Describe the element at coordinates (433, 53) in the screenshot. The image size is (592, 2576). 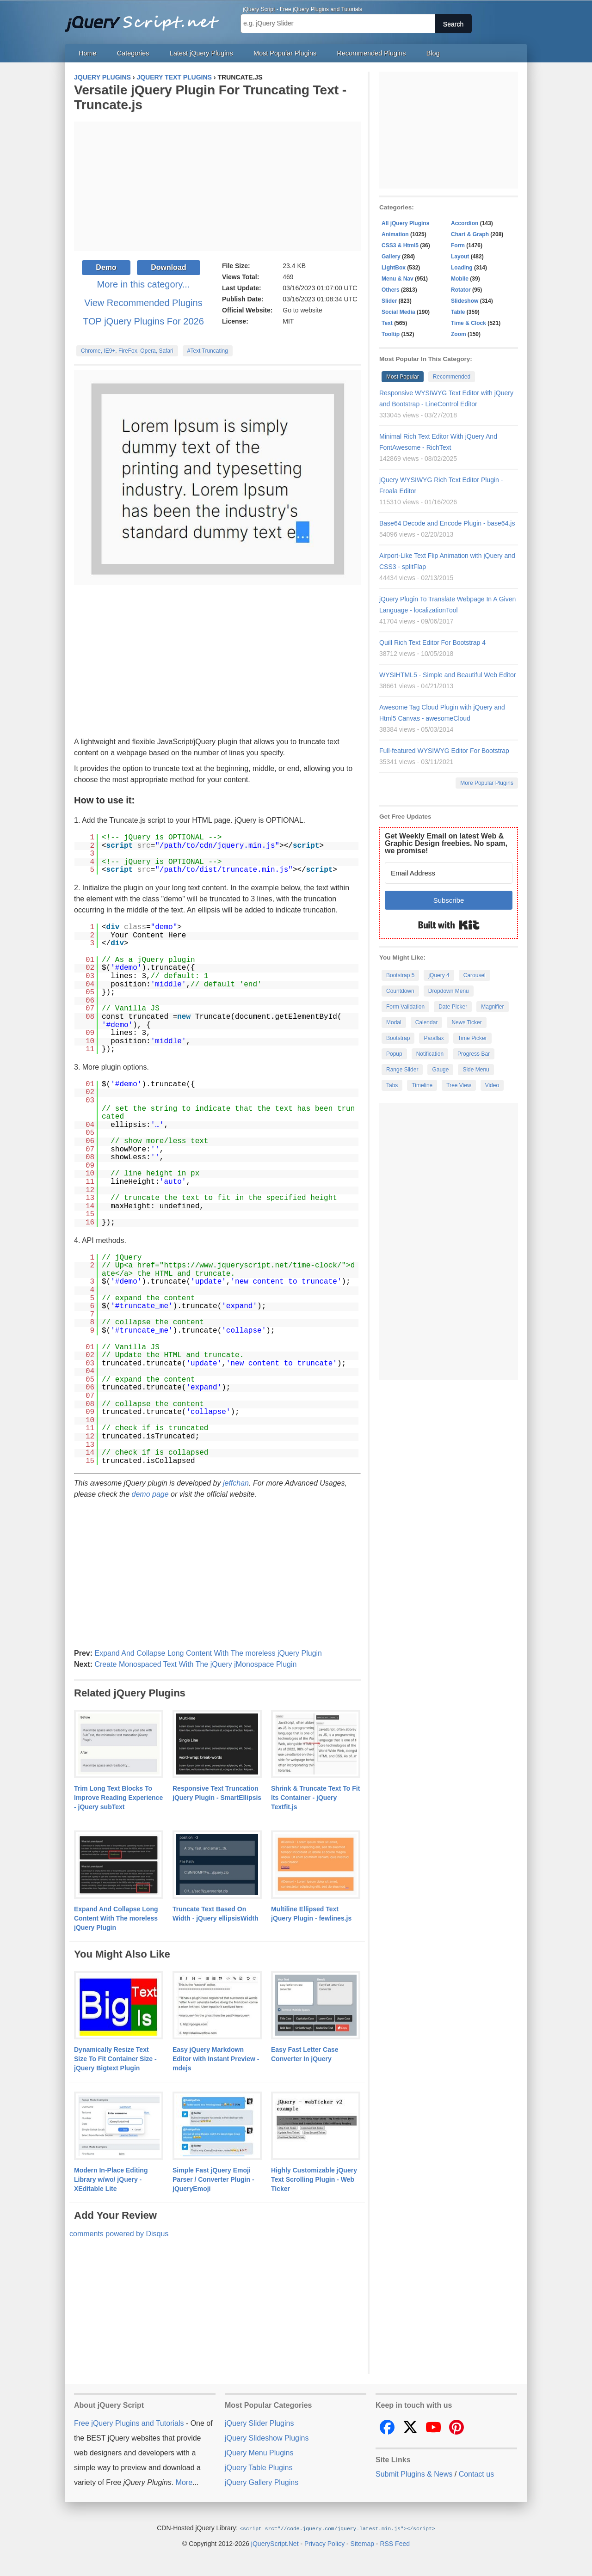
I see `Blog` at that location.